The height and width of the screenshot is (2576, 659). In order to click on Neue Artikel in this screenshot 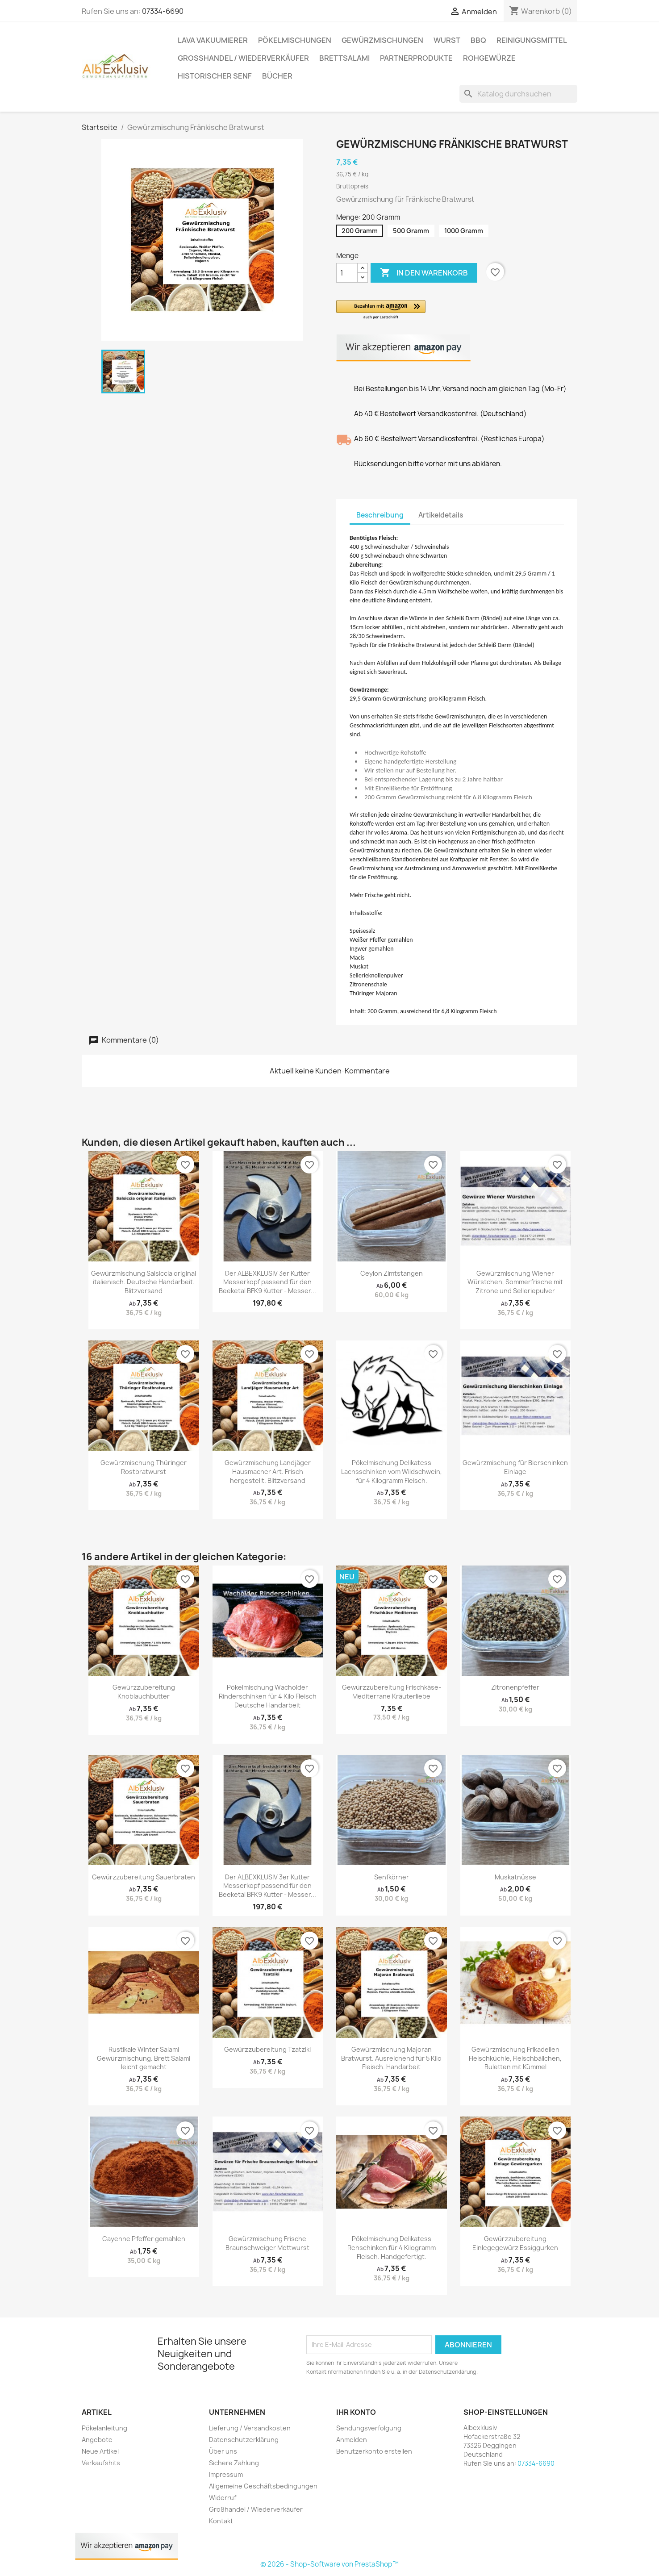, I will do `click(100, 2451)`.